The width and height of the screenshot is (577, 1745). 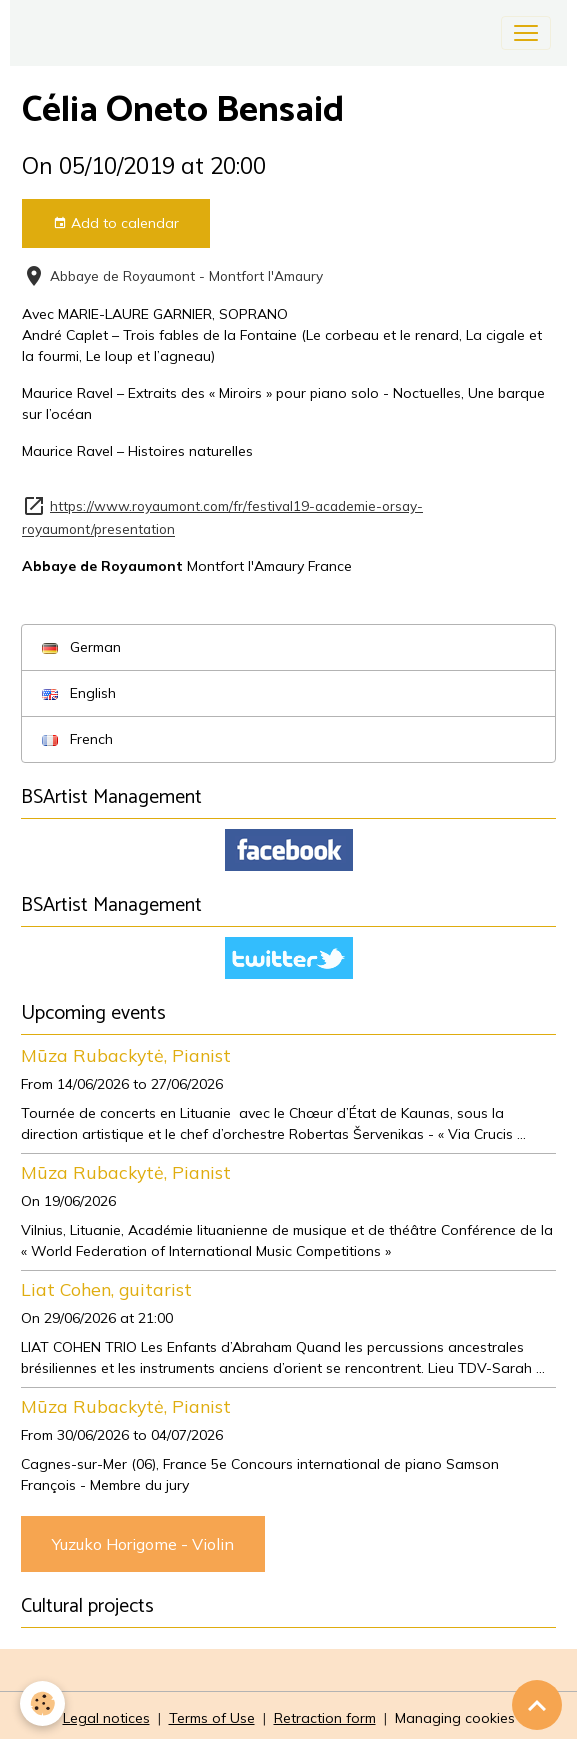 I want to click on German, so click(x=81, y=647).